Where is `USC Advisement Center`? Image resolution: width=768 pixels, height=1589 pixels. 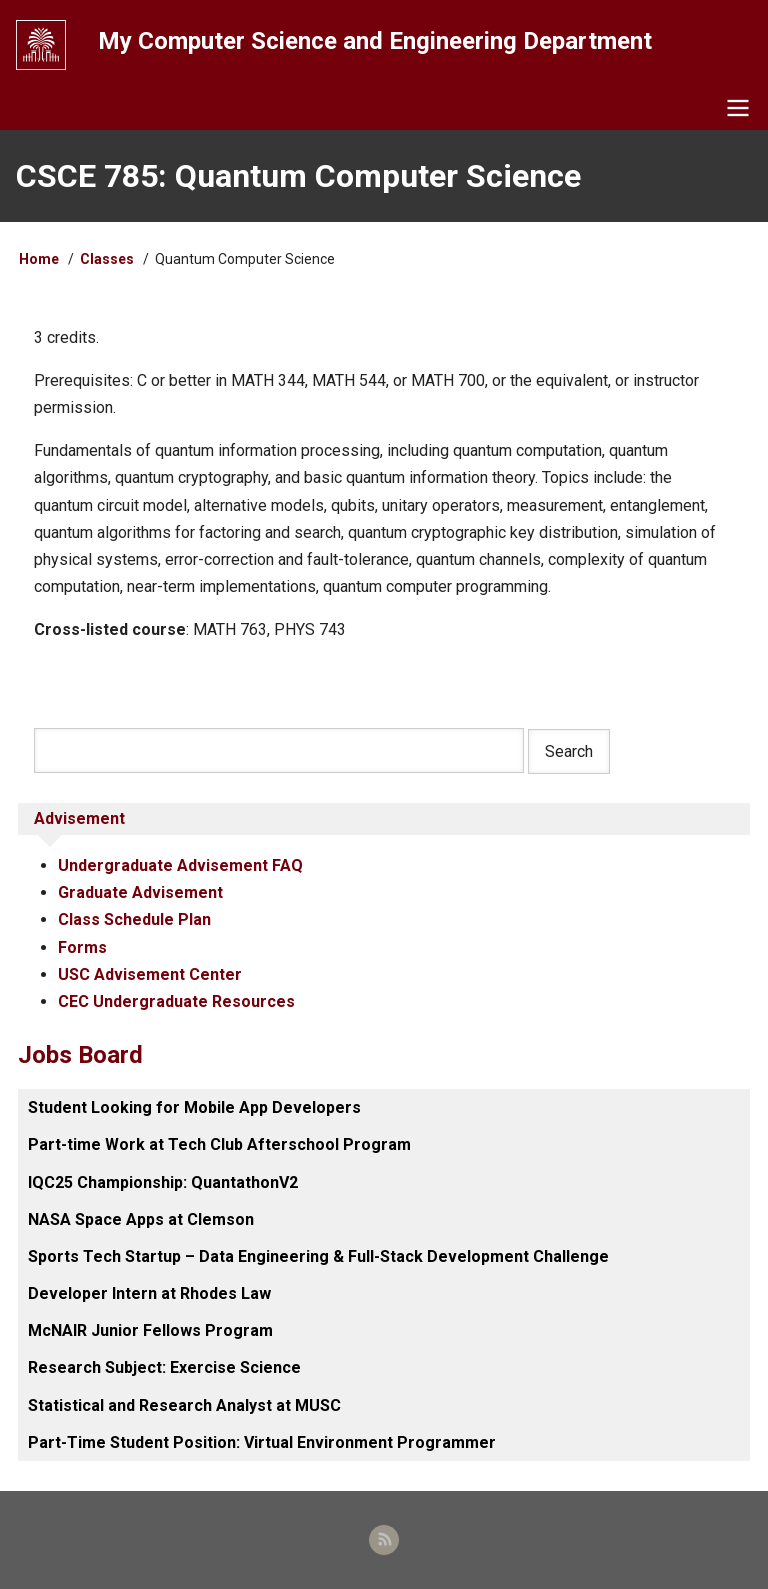
USC Advisement Center is located at coordinates (150, 974).